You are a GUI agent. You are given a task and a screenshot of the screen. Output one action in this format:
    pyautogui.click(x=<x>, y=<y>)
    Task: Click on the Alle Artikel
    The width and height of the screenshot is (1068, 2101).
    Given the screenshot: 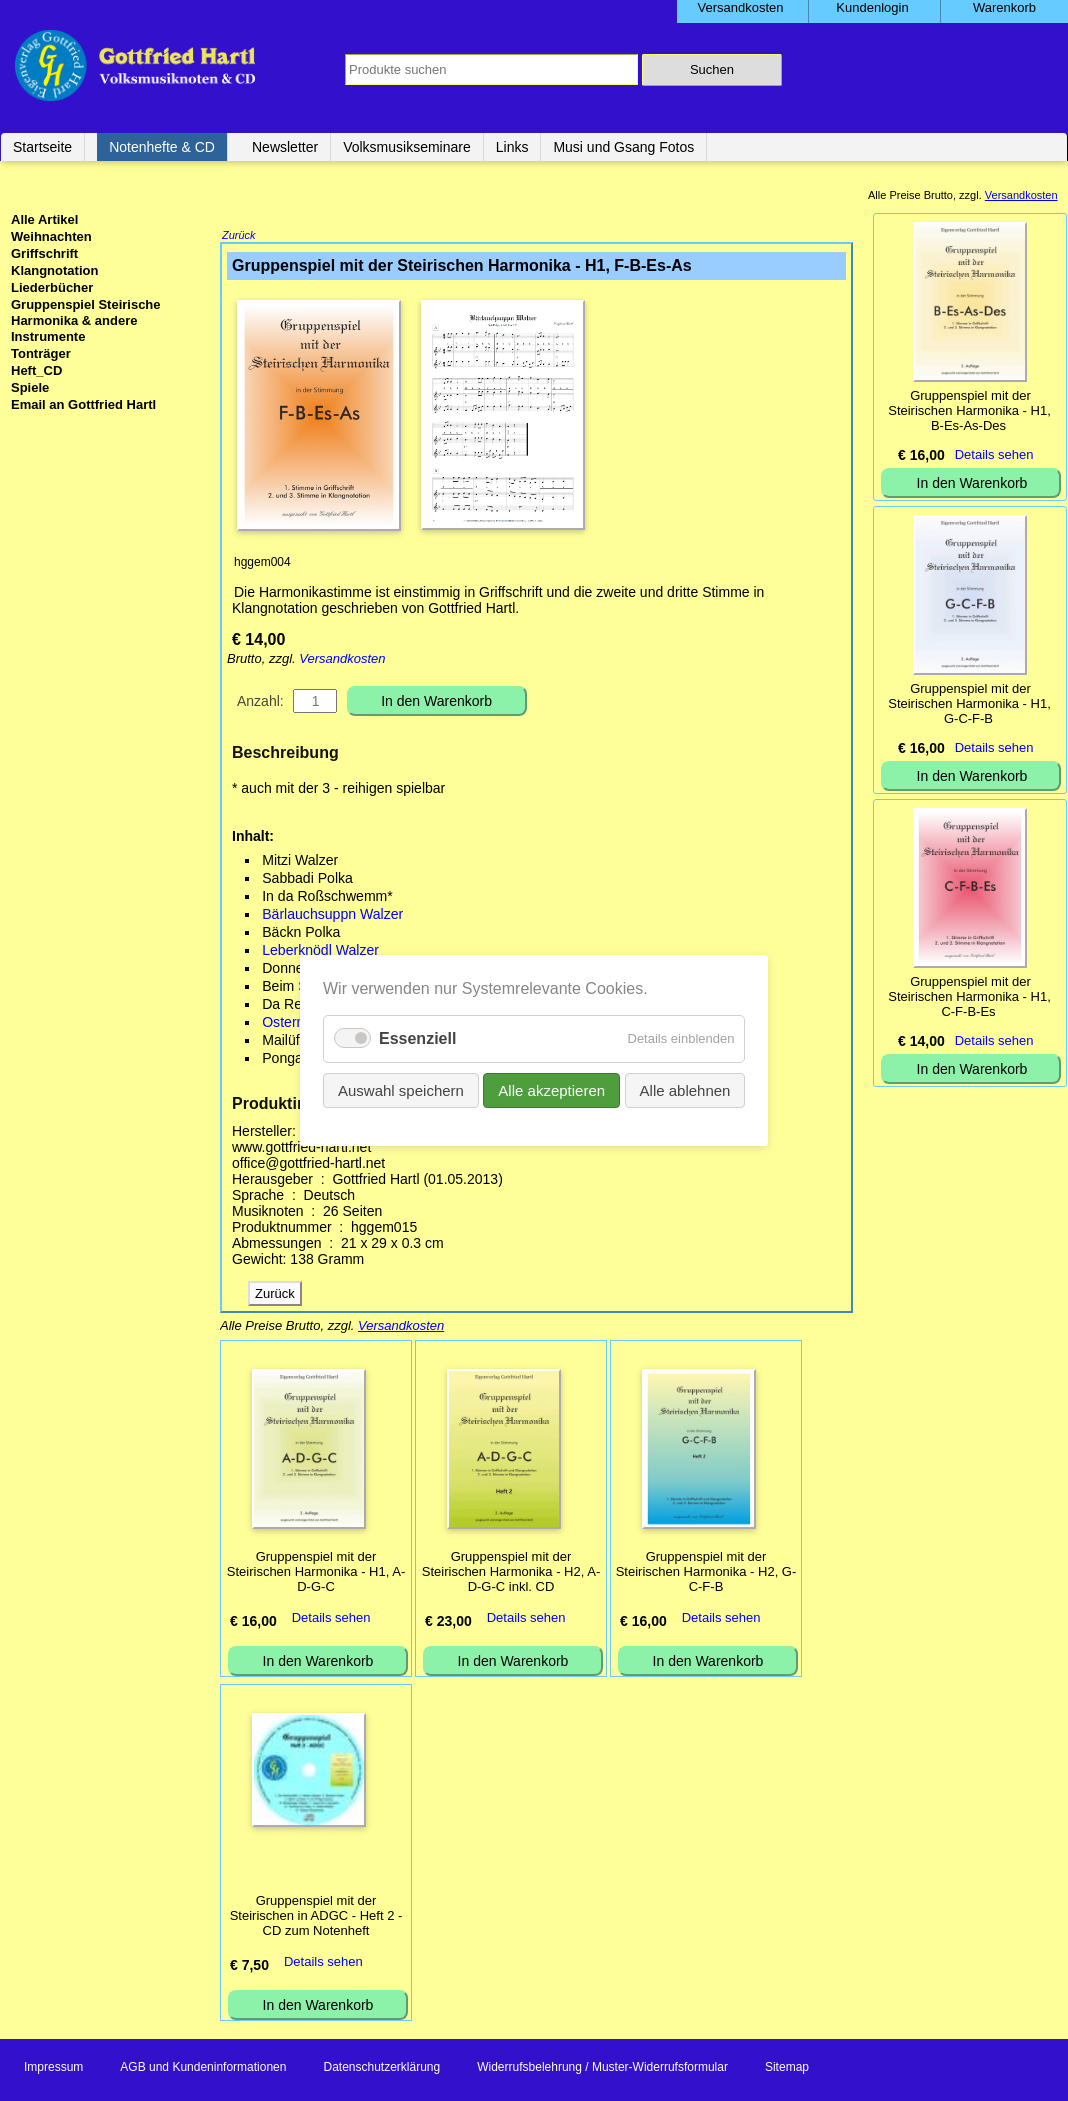 What is the action you would take?
    pyautogui.click(x=44, y=219)
    